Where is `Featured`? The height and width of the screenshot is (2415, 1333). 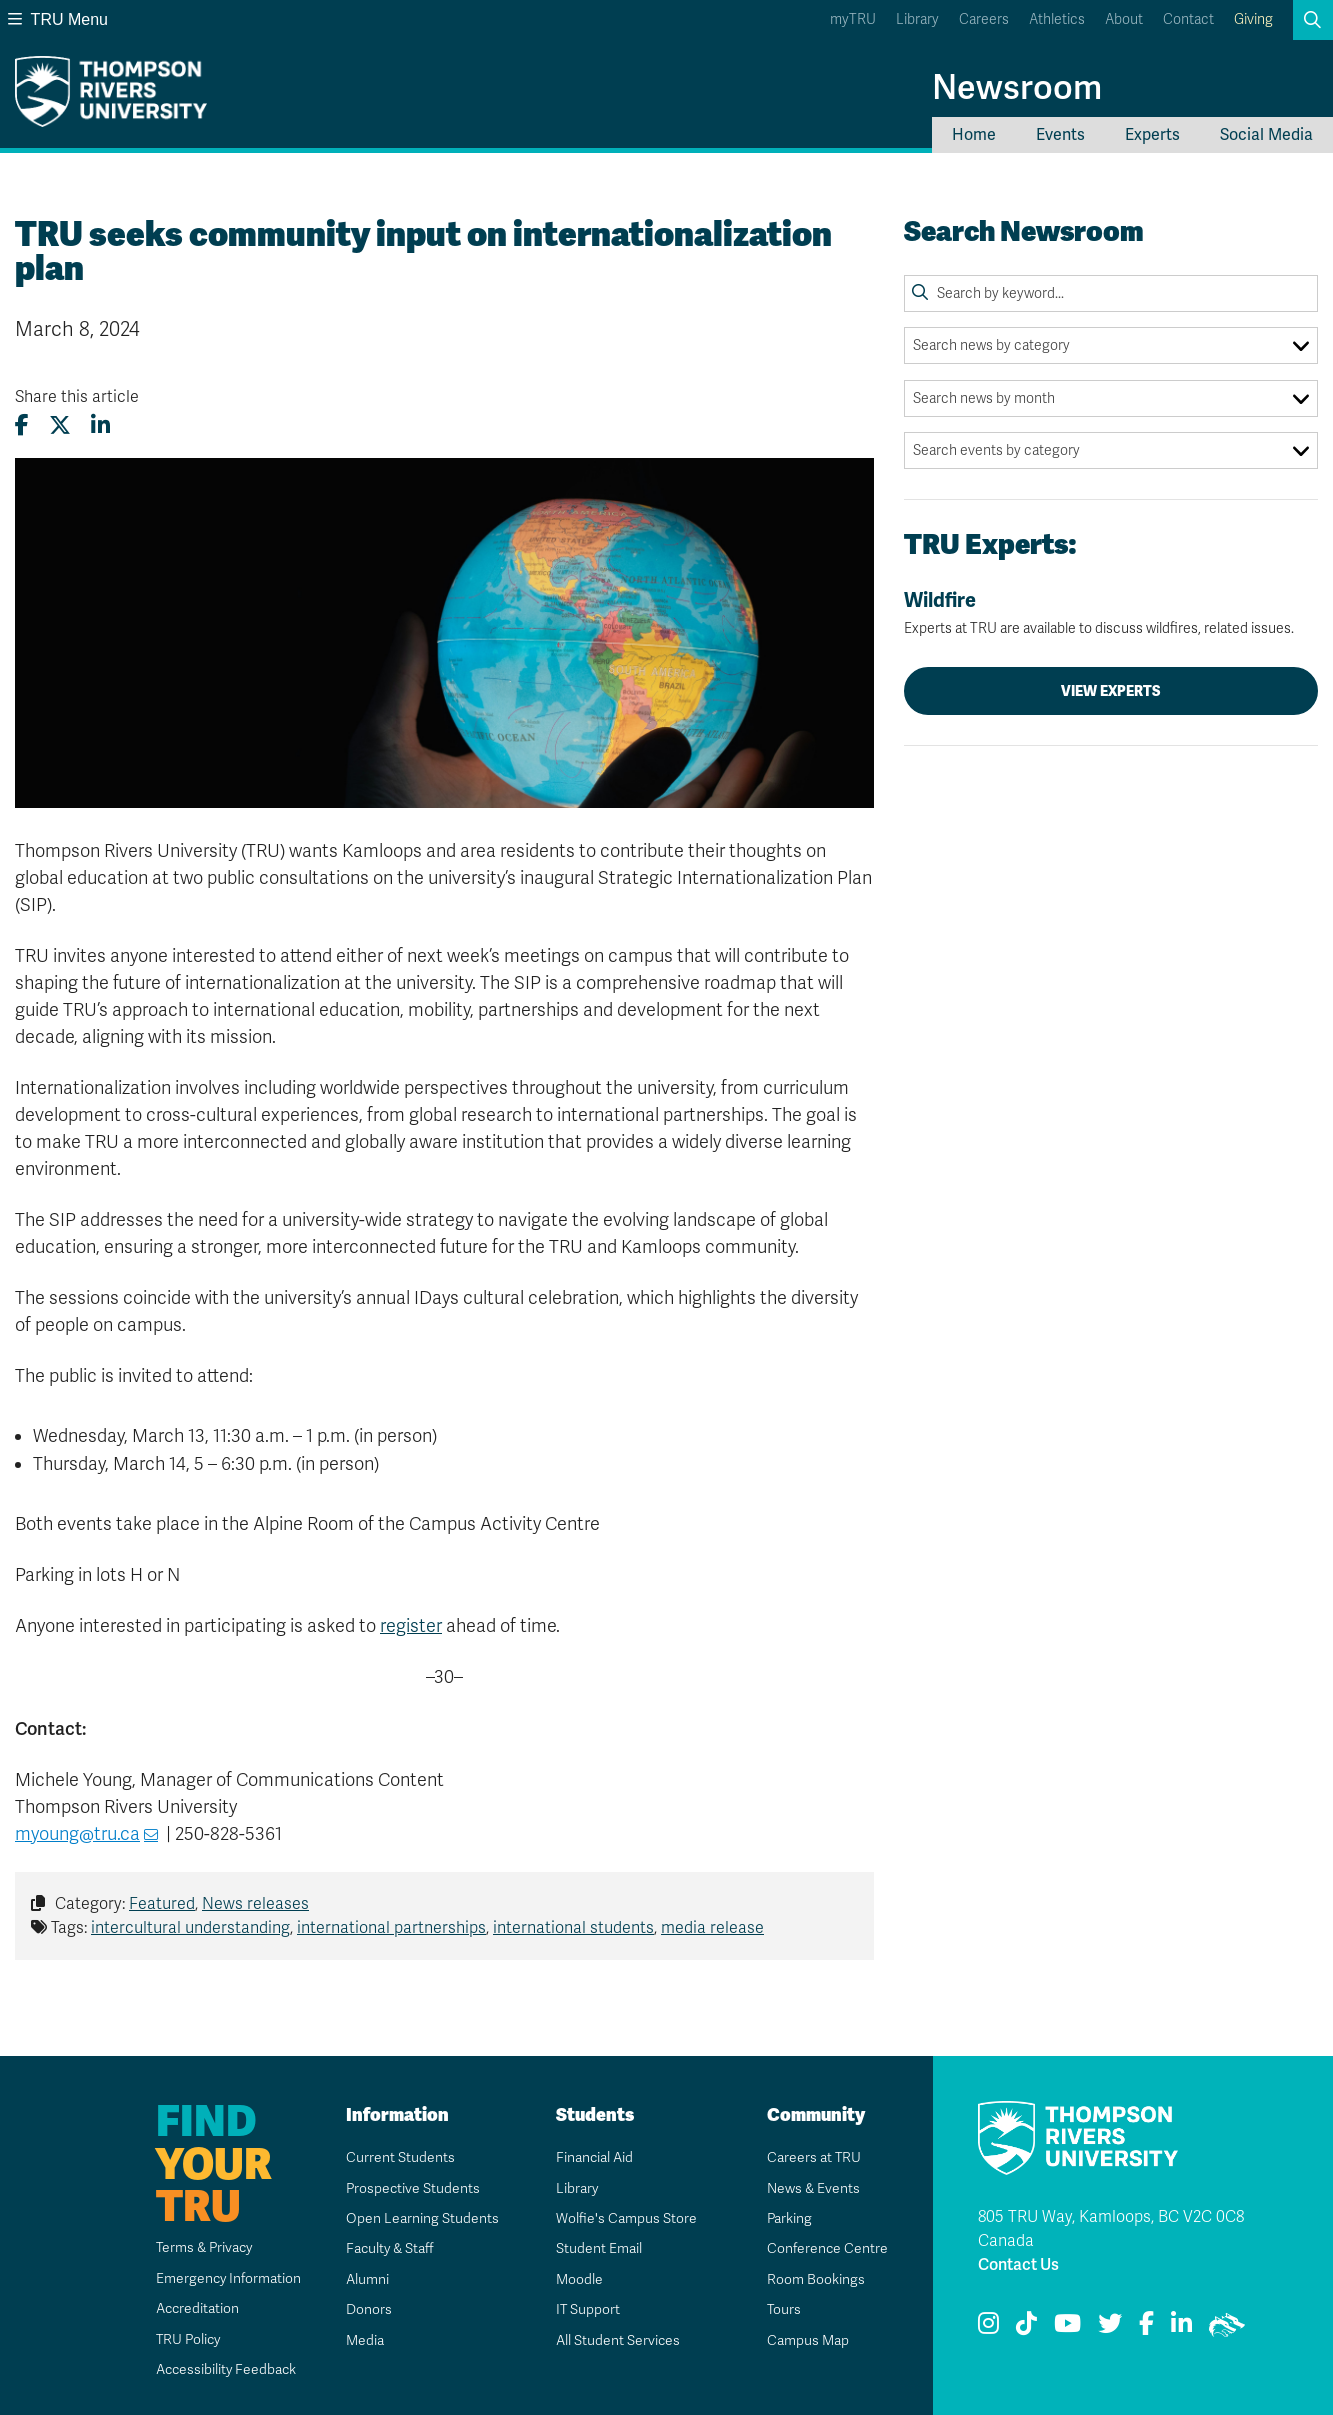
Featured is located at coordinates (162, 1904).